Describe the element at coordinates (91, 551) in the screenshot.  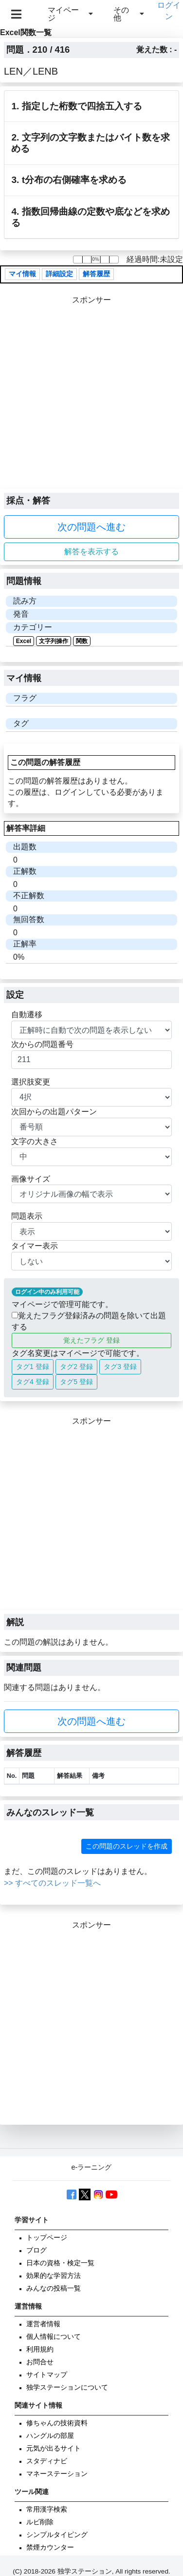
I see `解答を表示する` at that location.